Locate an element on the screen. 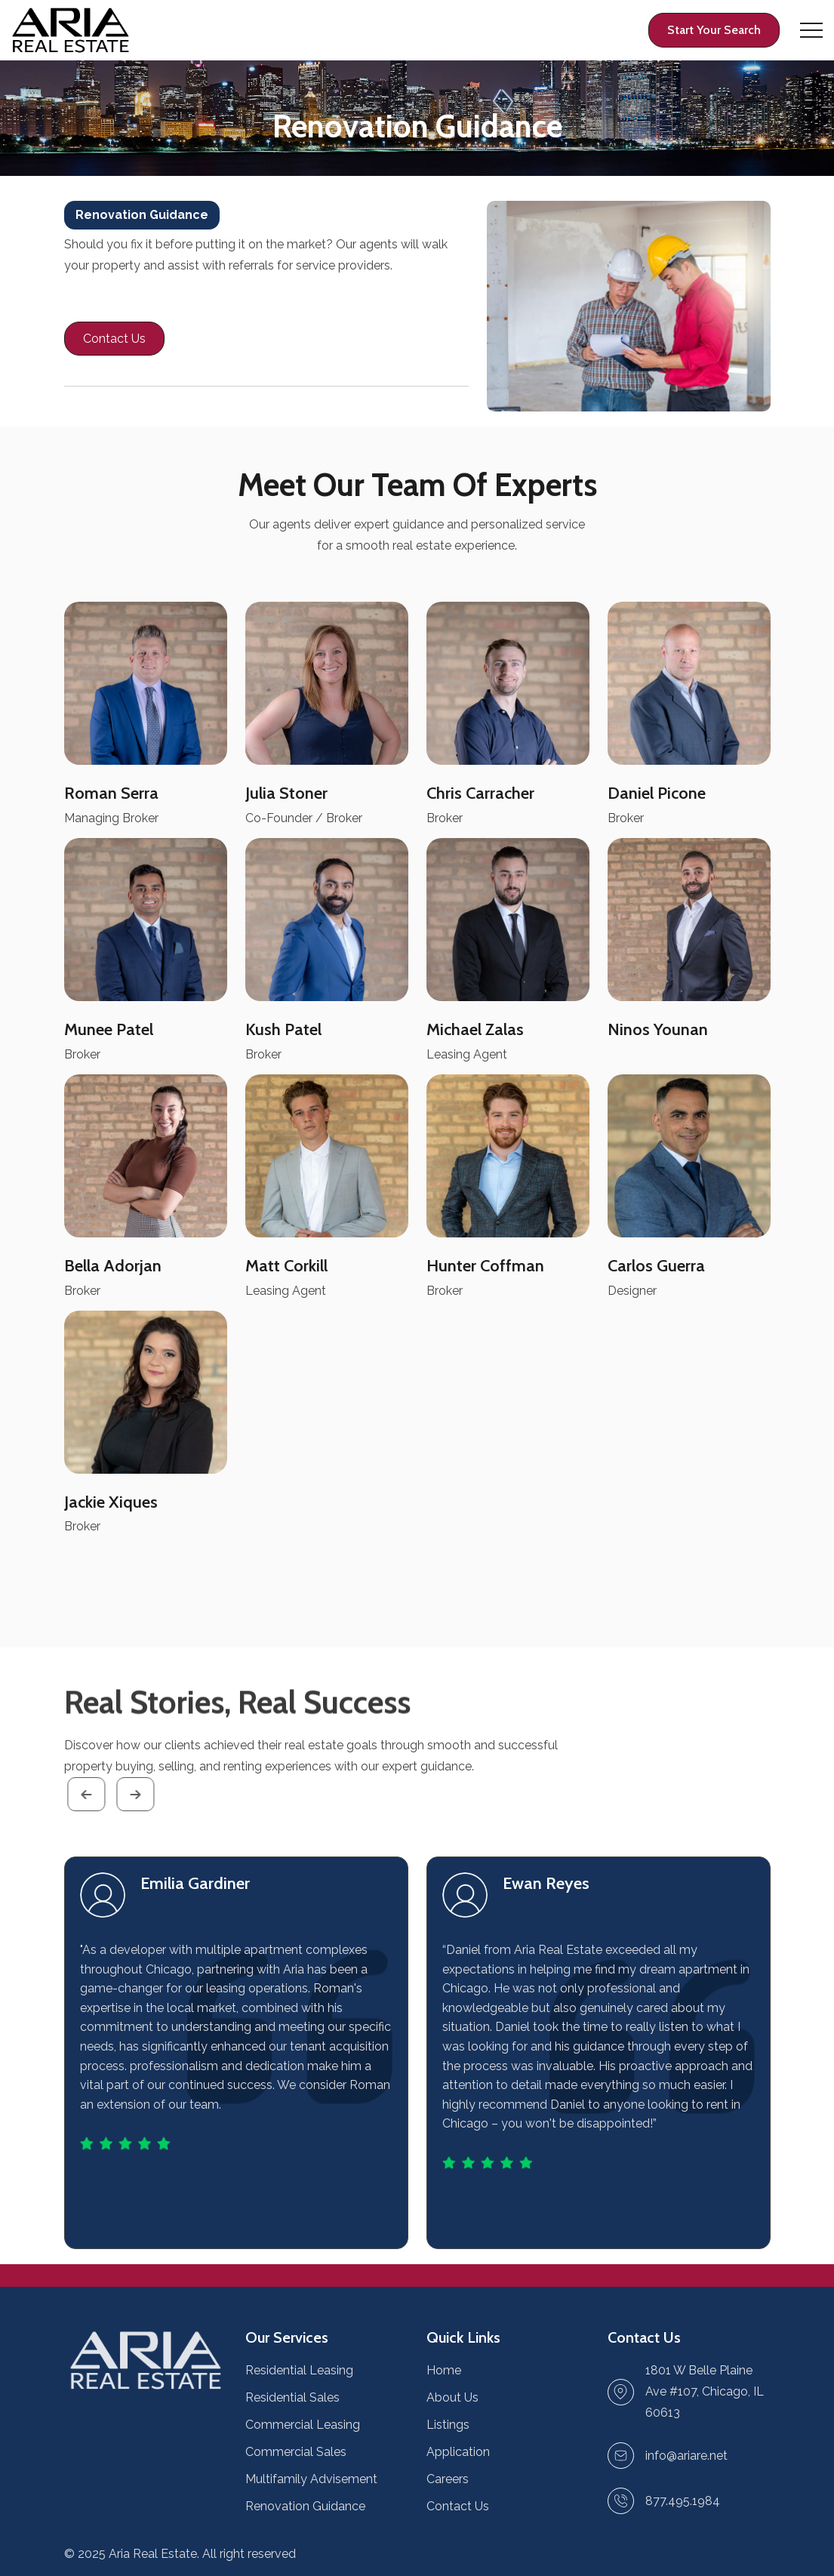  Multifamily Advisement is located at coordinates (311, 2479).